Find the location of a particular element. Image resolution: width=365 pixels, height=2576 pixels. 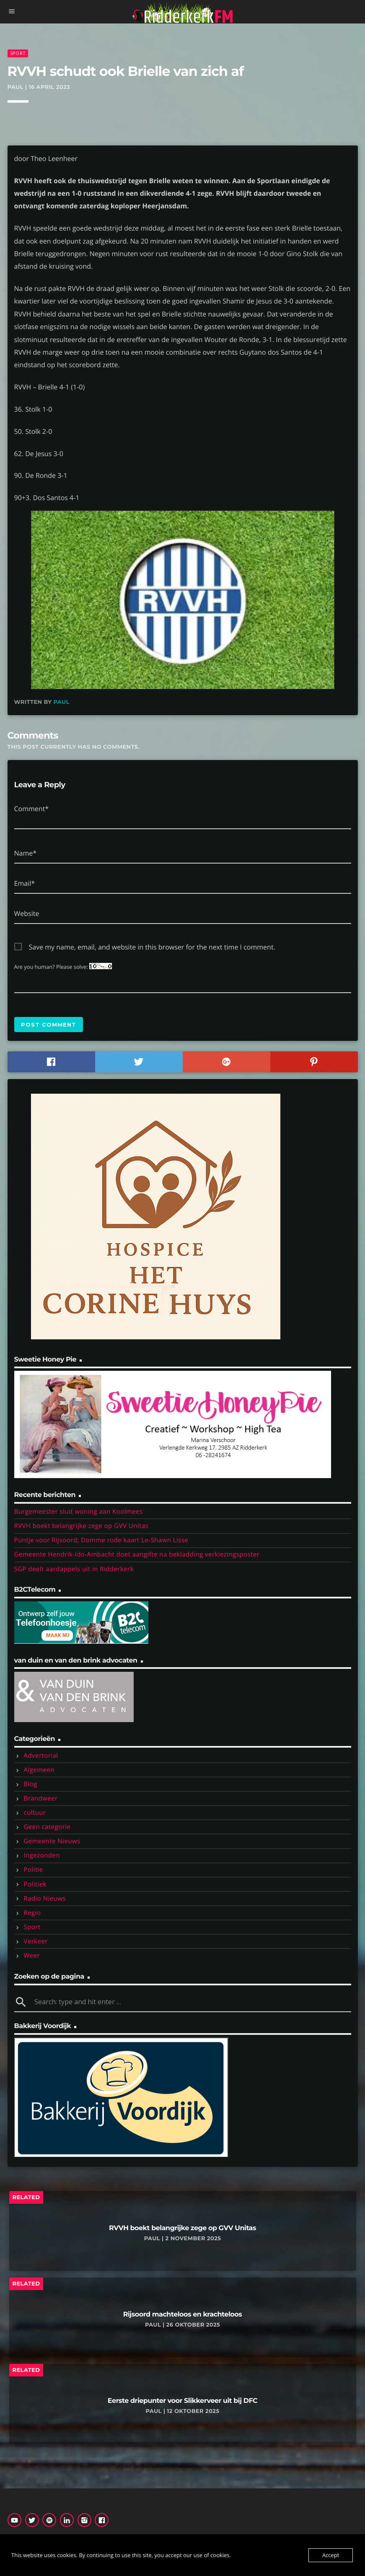

Radio Nieuws is located at coordinates (45, 1898).